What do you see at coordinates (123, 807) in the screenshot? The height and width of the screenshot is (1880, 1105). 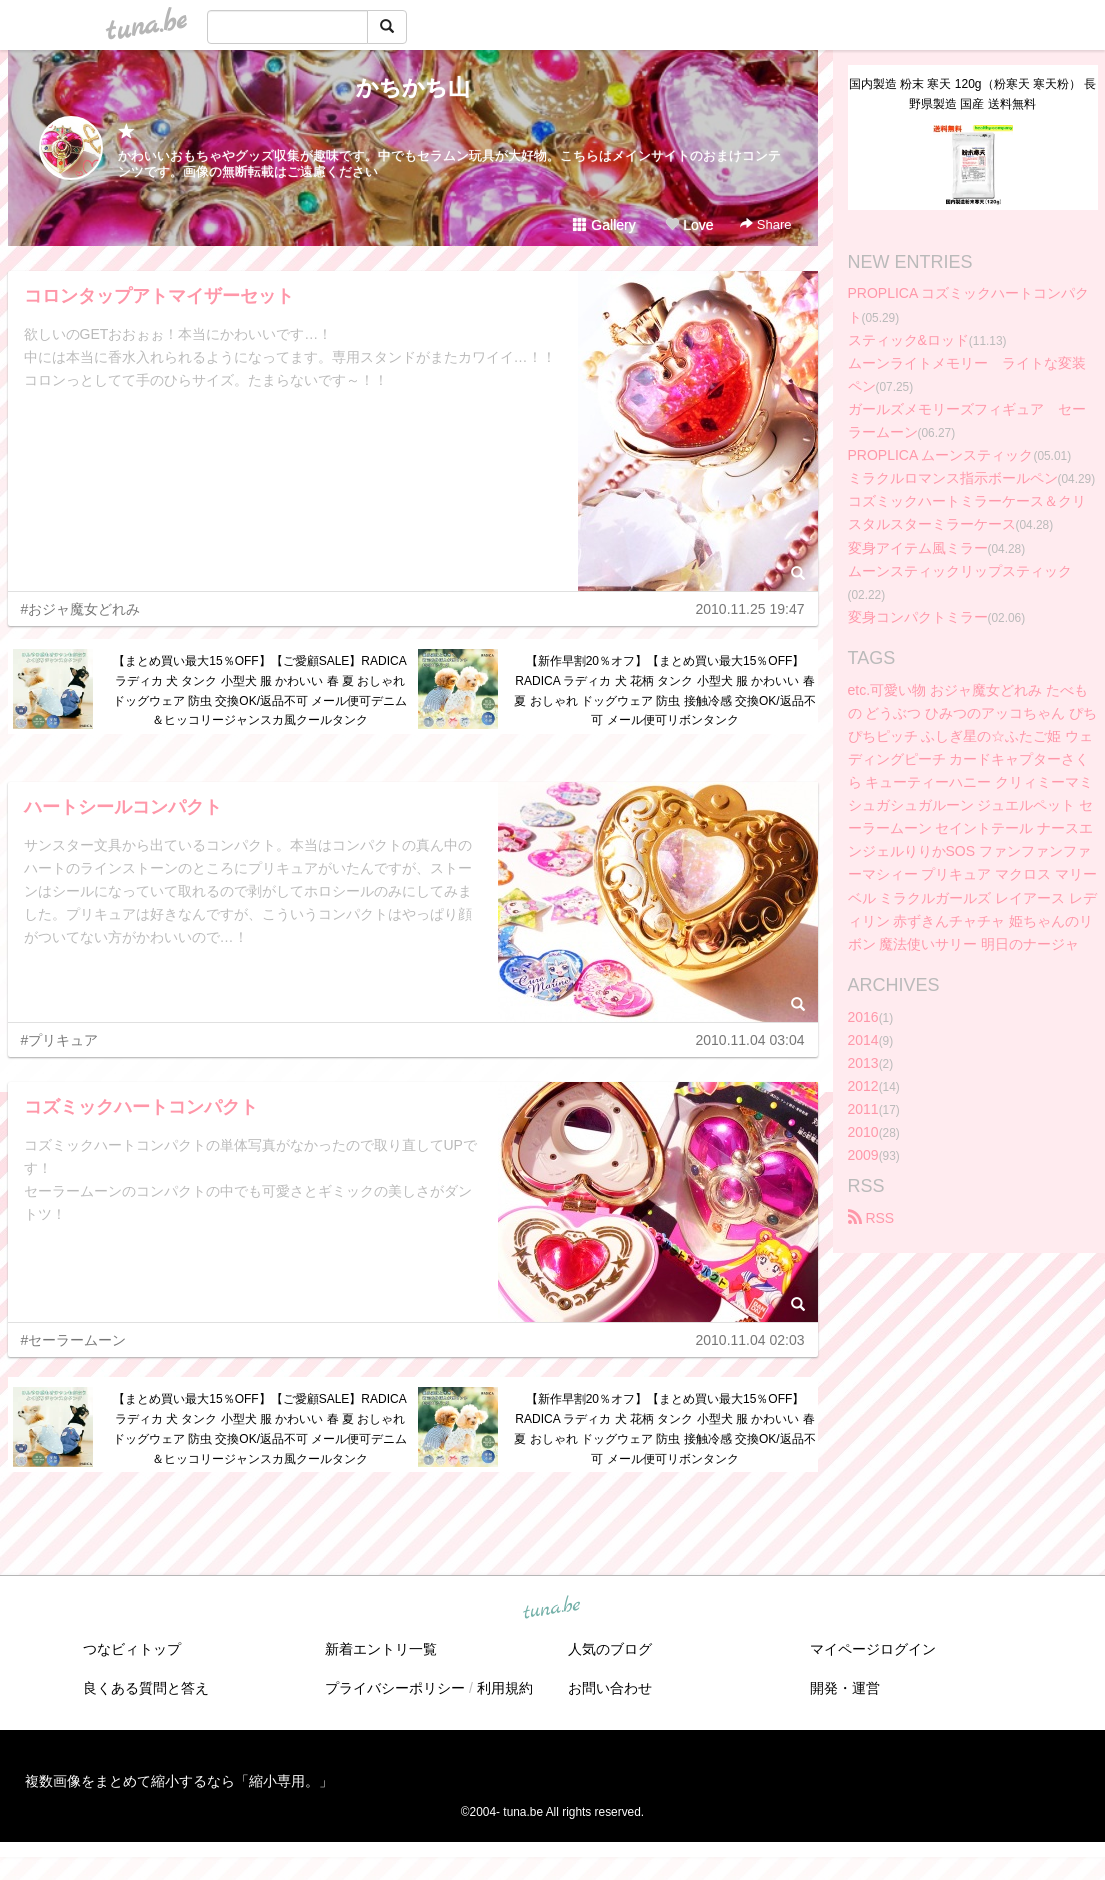 I see `ハートシールコンパクト` at bounding box center [123, 807].